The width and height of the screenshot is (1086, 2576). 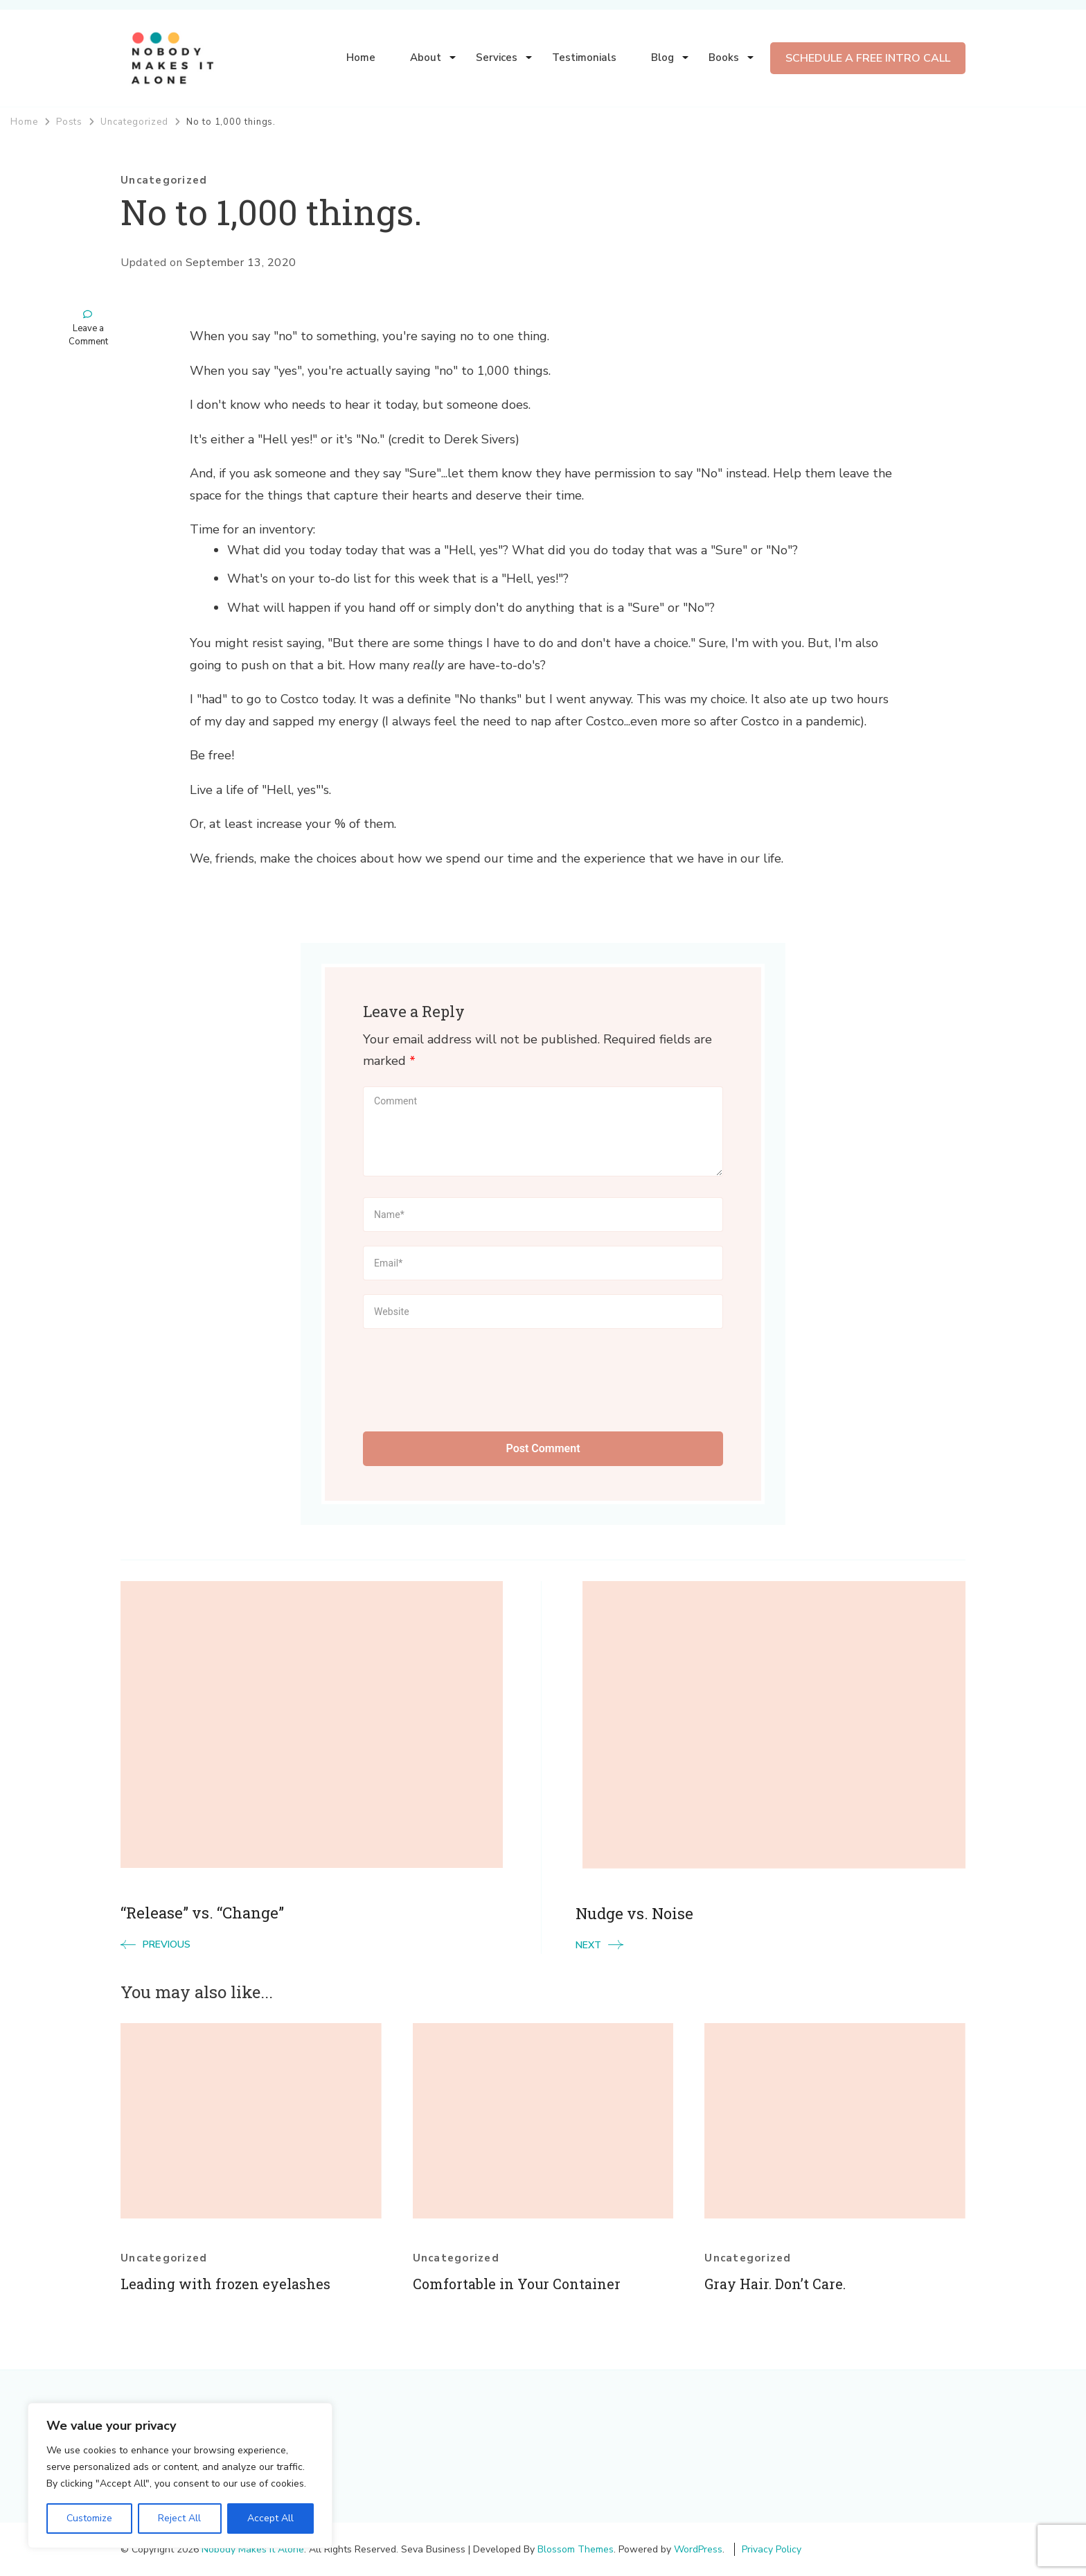 I want to click on [region], so click(x=180, y=2475).